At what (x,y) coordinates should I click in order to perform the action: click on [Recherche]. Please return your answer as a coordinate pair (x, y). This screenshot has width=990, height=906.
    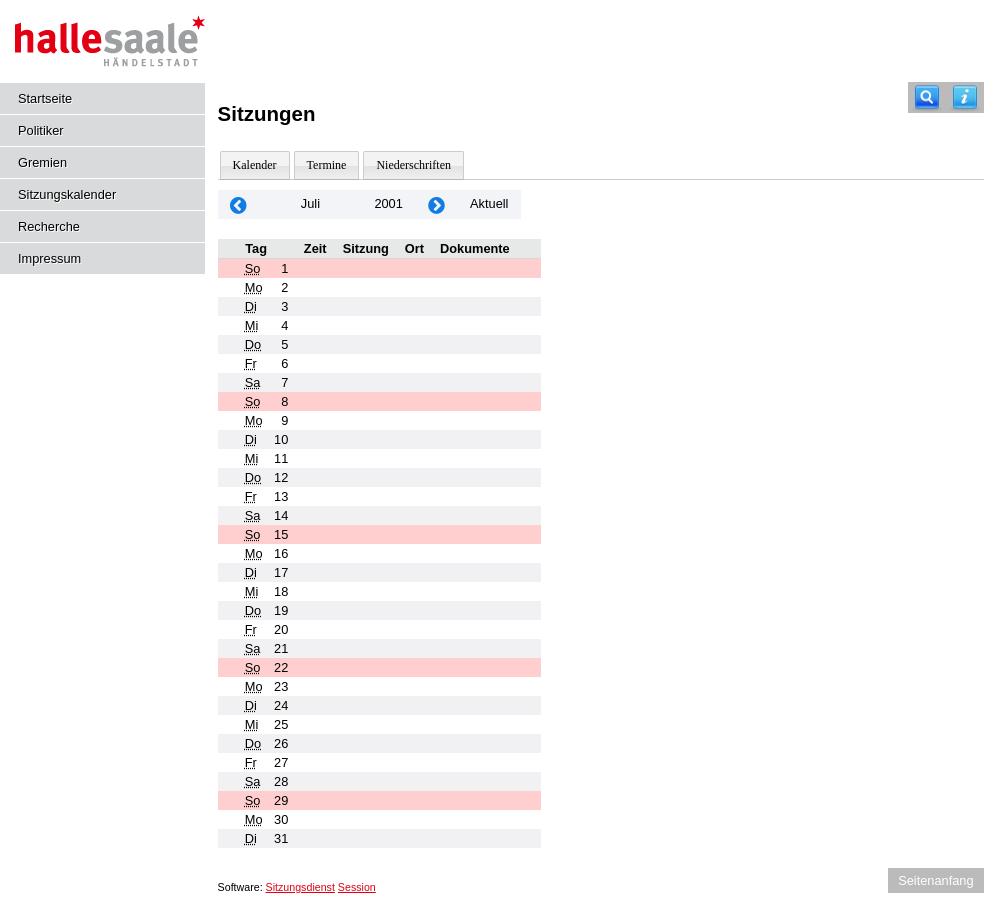
    Looking at the image, I should click on (927, 97).